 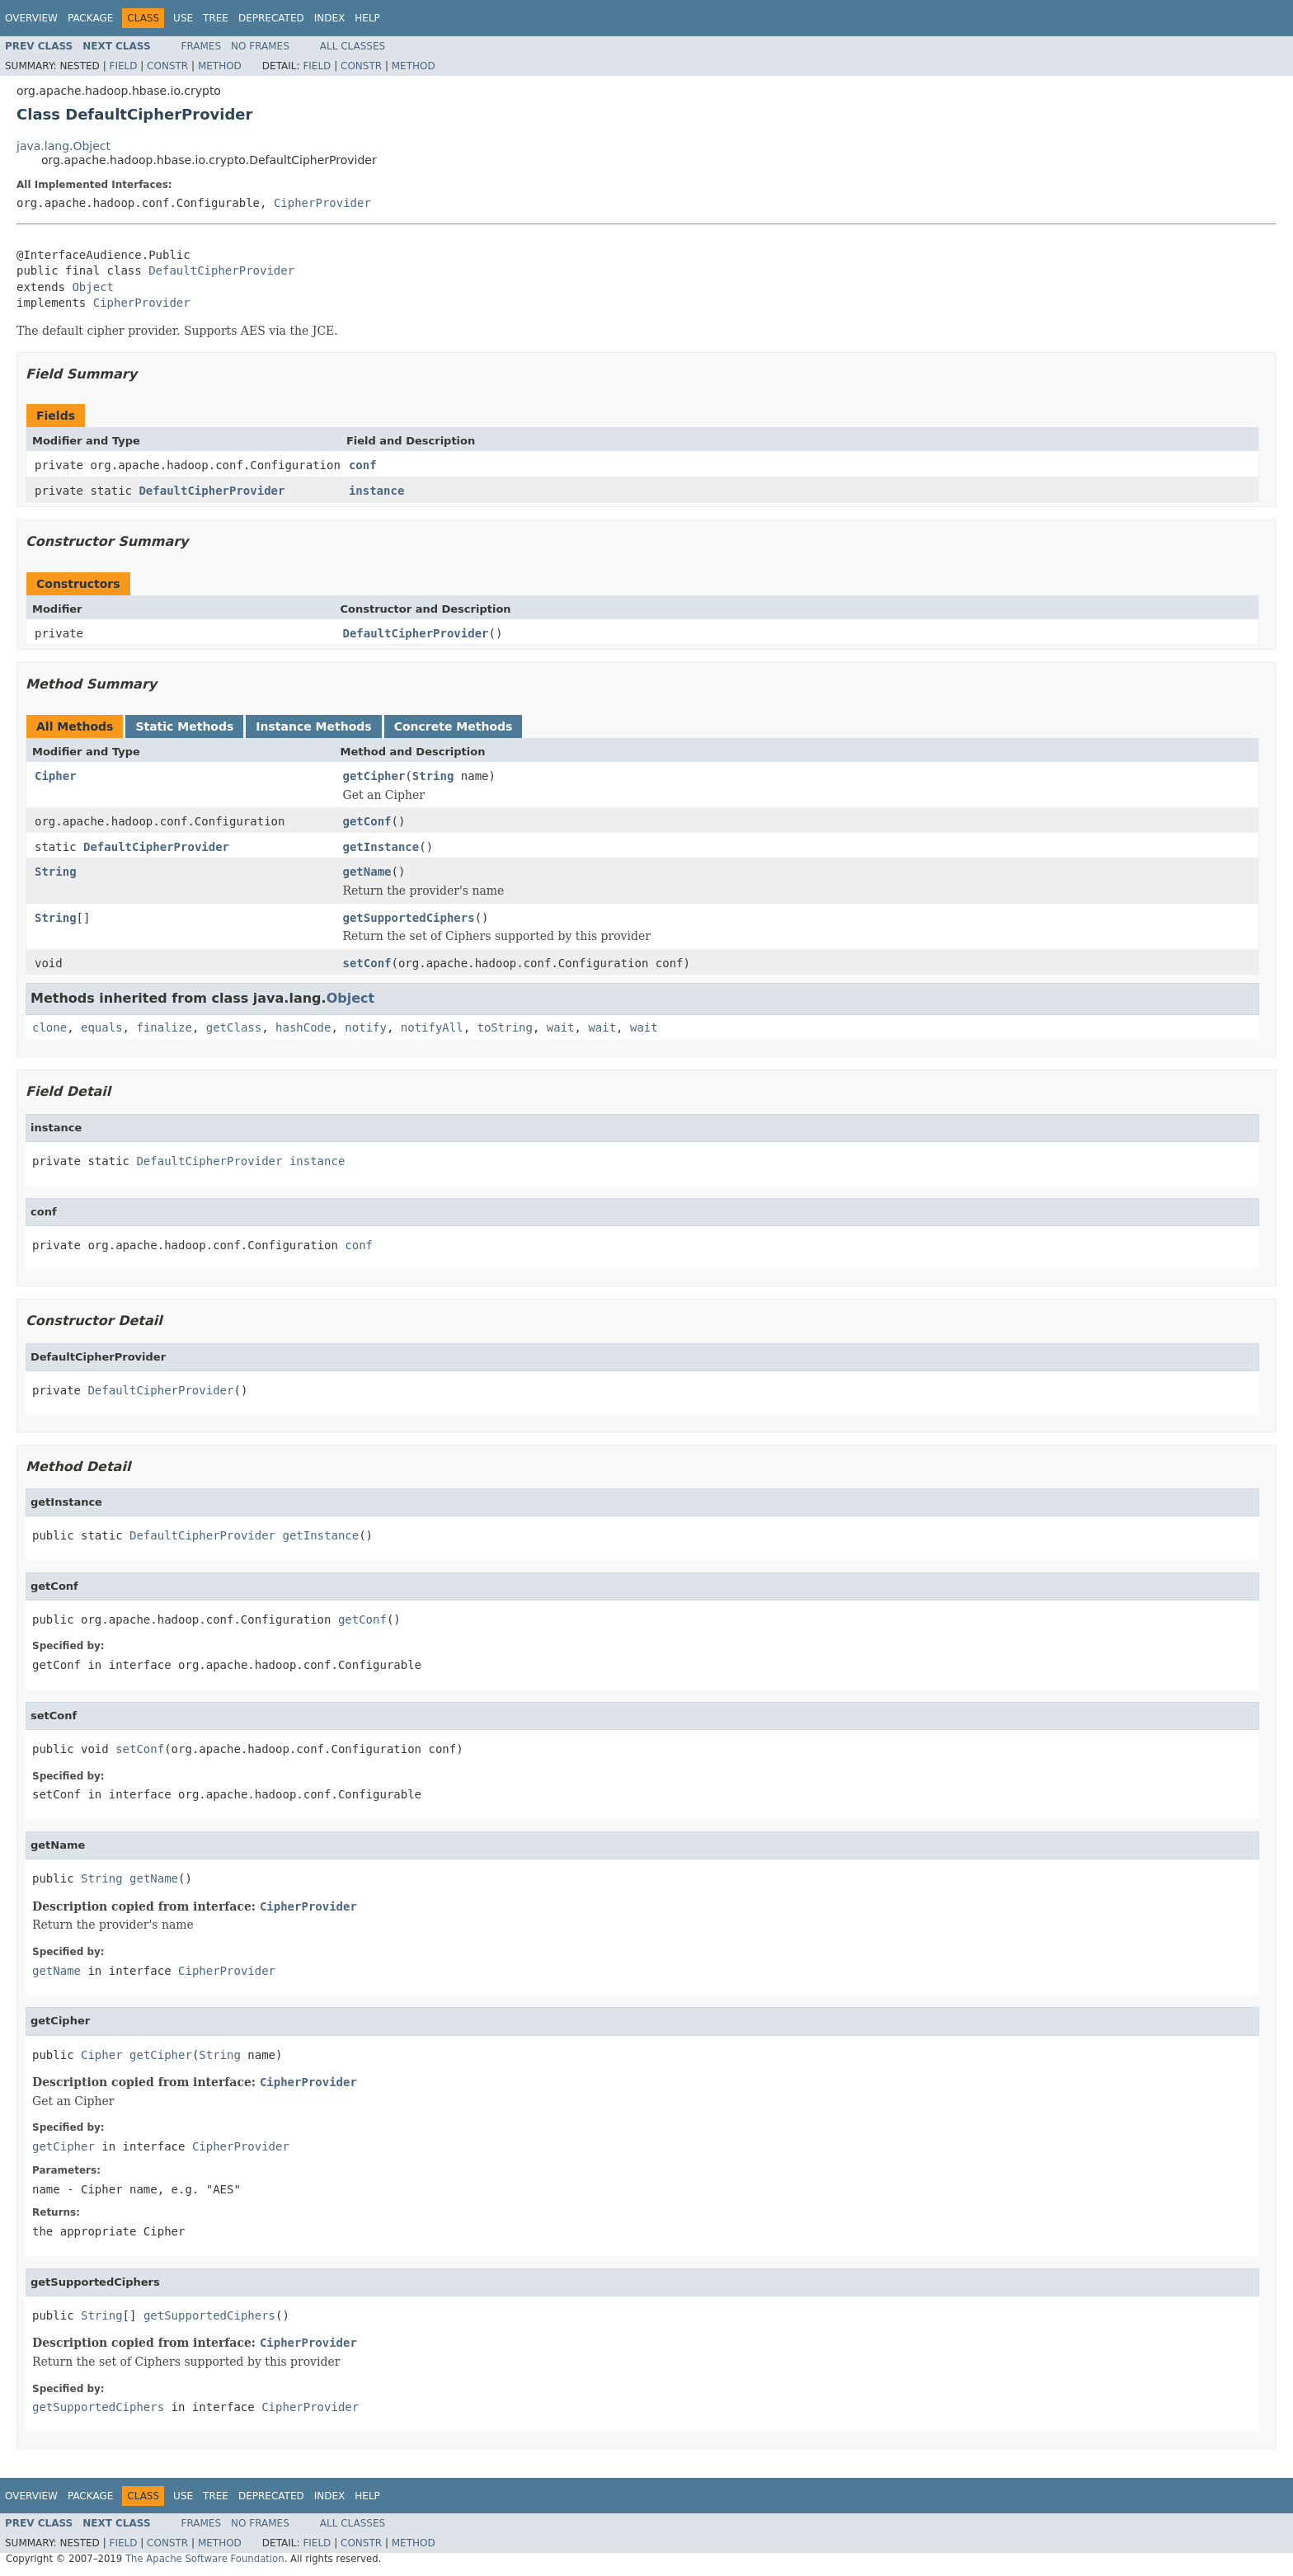 What do you see at coordinates (367, 871) in the screenshot?
I see `getName` at bounding box center [367, 871].